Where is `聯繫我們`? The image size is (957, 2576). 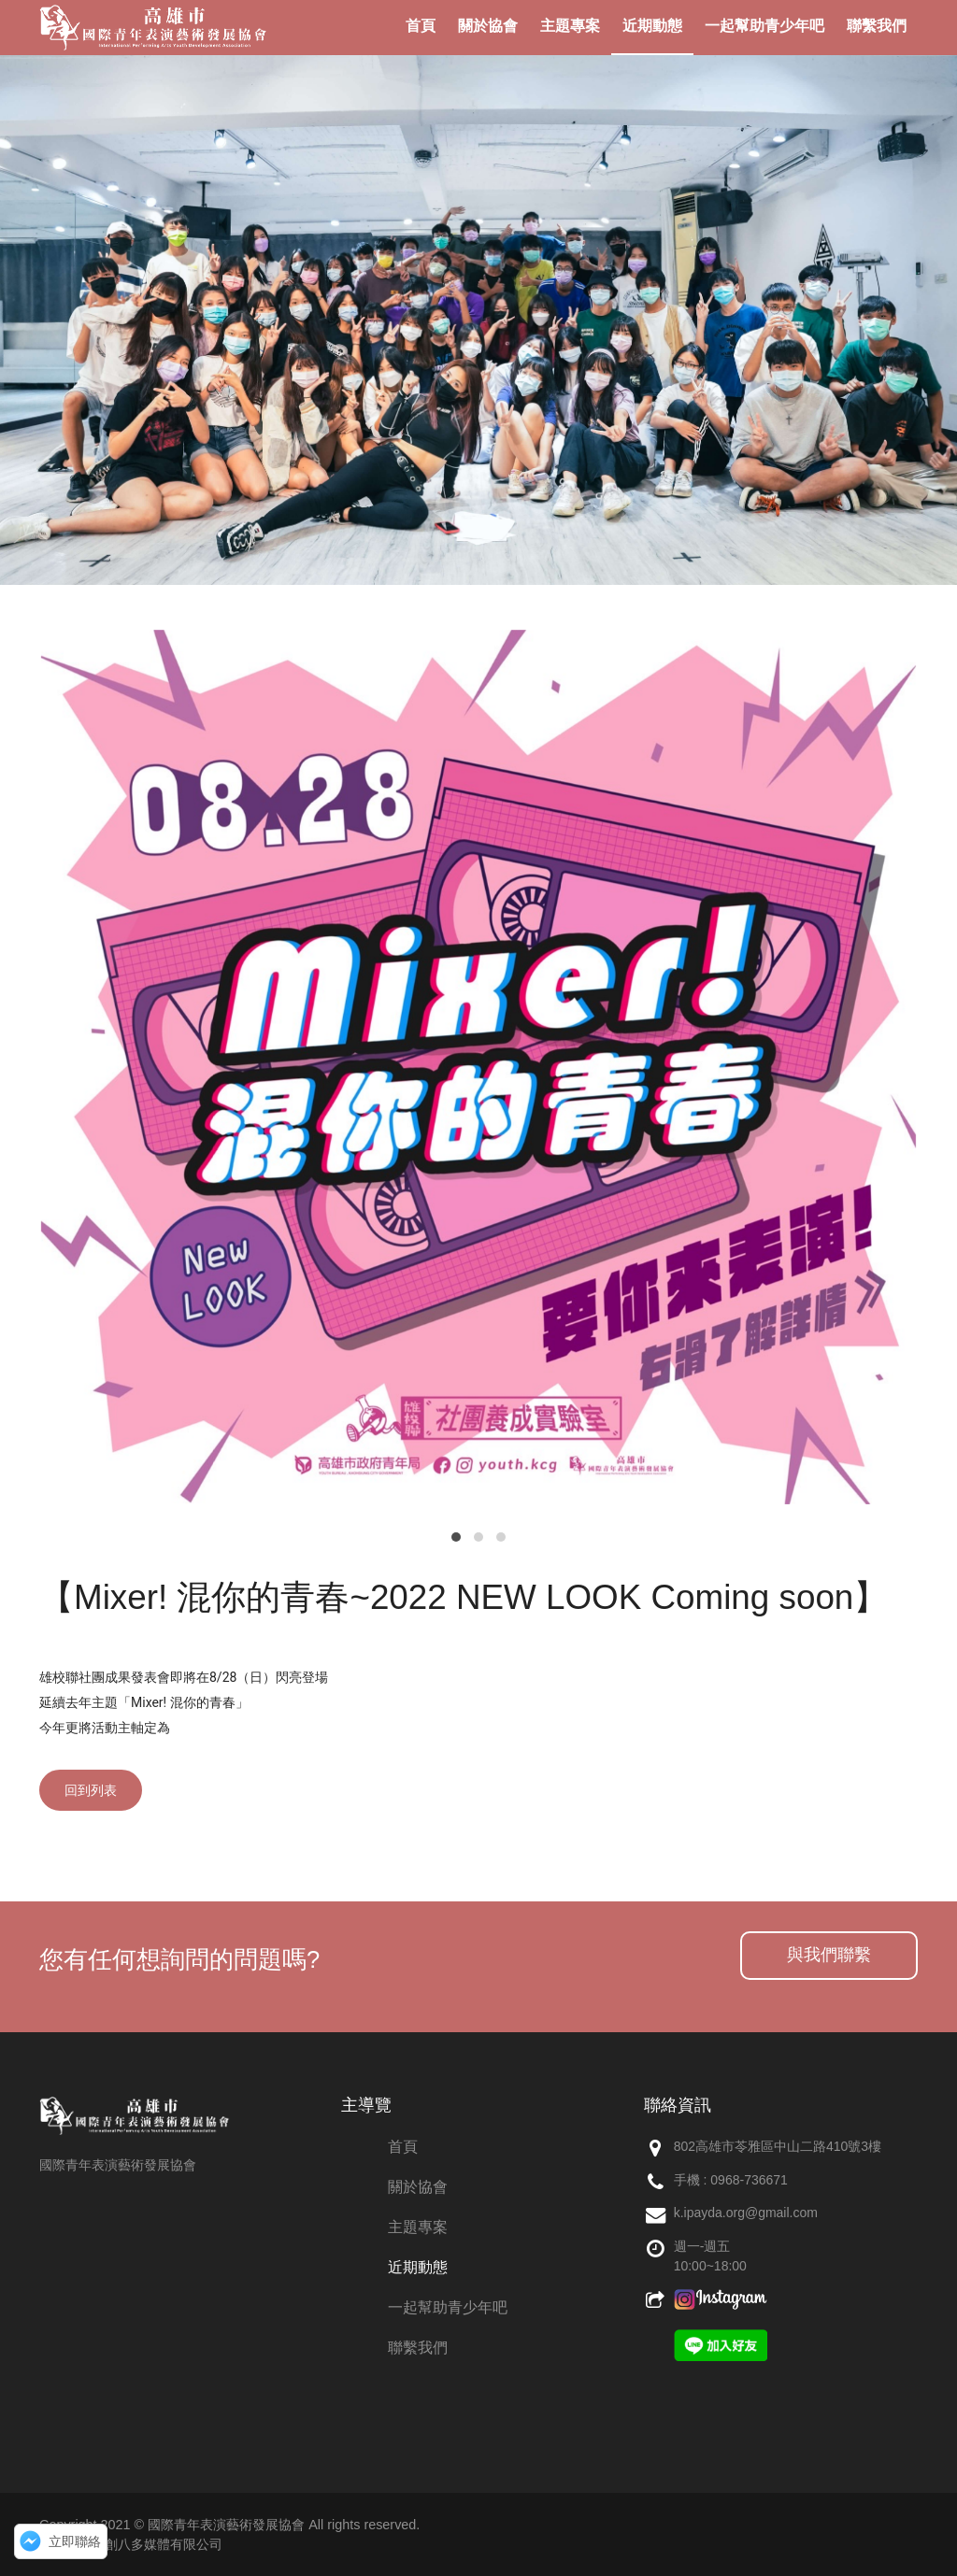 聯繫我們 is located at coordinates (418, 2347).